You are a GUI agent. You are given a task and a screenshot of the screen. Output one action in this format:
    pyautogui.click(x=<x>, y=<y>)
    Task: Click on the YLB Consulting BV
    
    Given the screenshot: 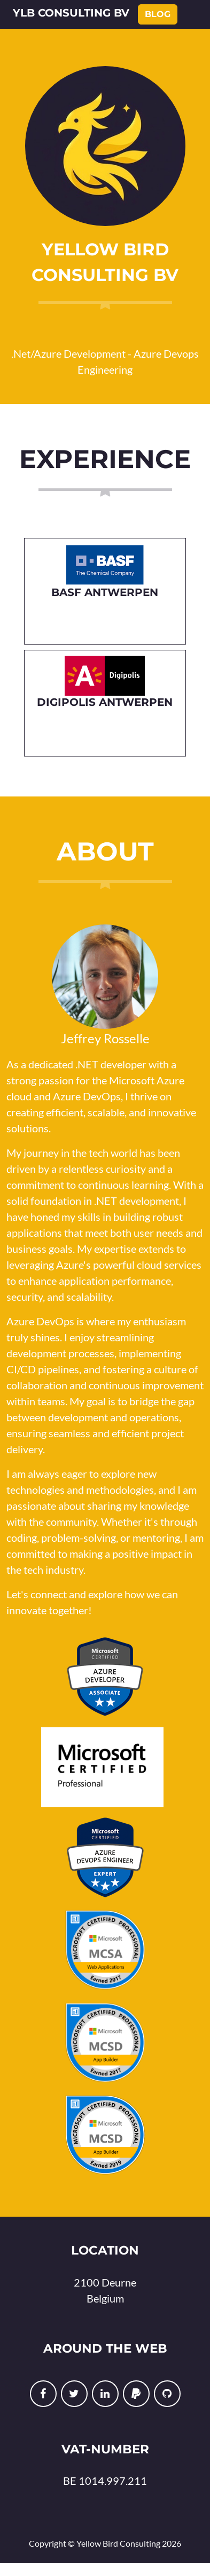 What is the action you would take?
    pyautogui.click(x=71, y=12)
    